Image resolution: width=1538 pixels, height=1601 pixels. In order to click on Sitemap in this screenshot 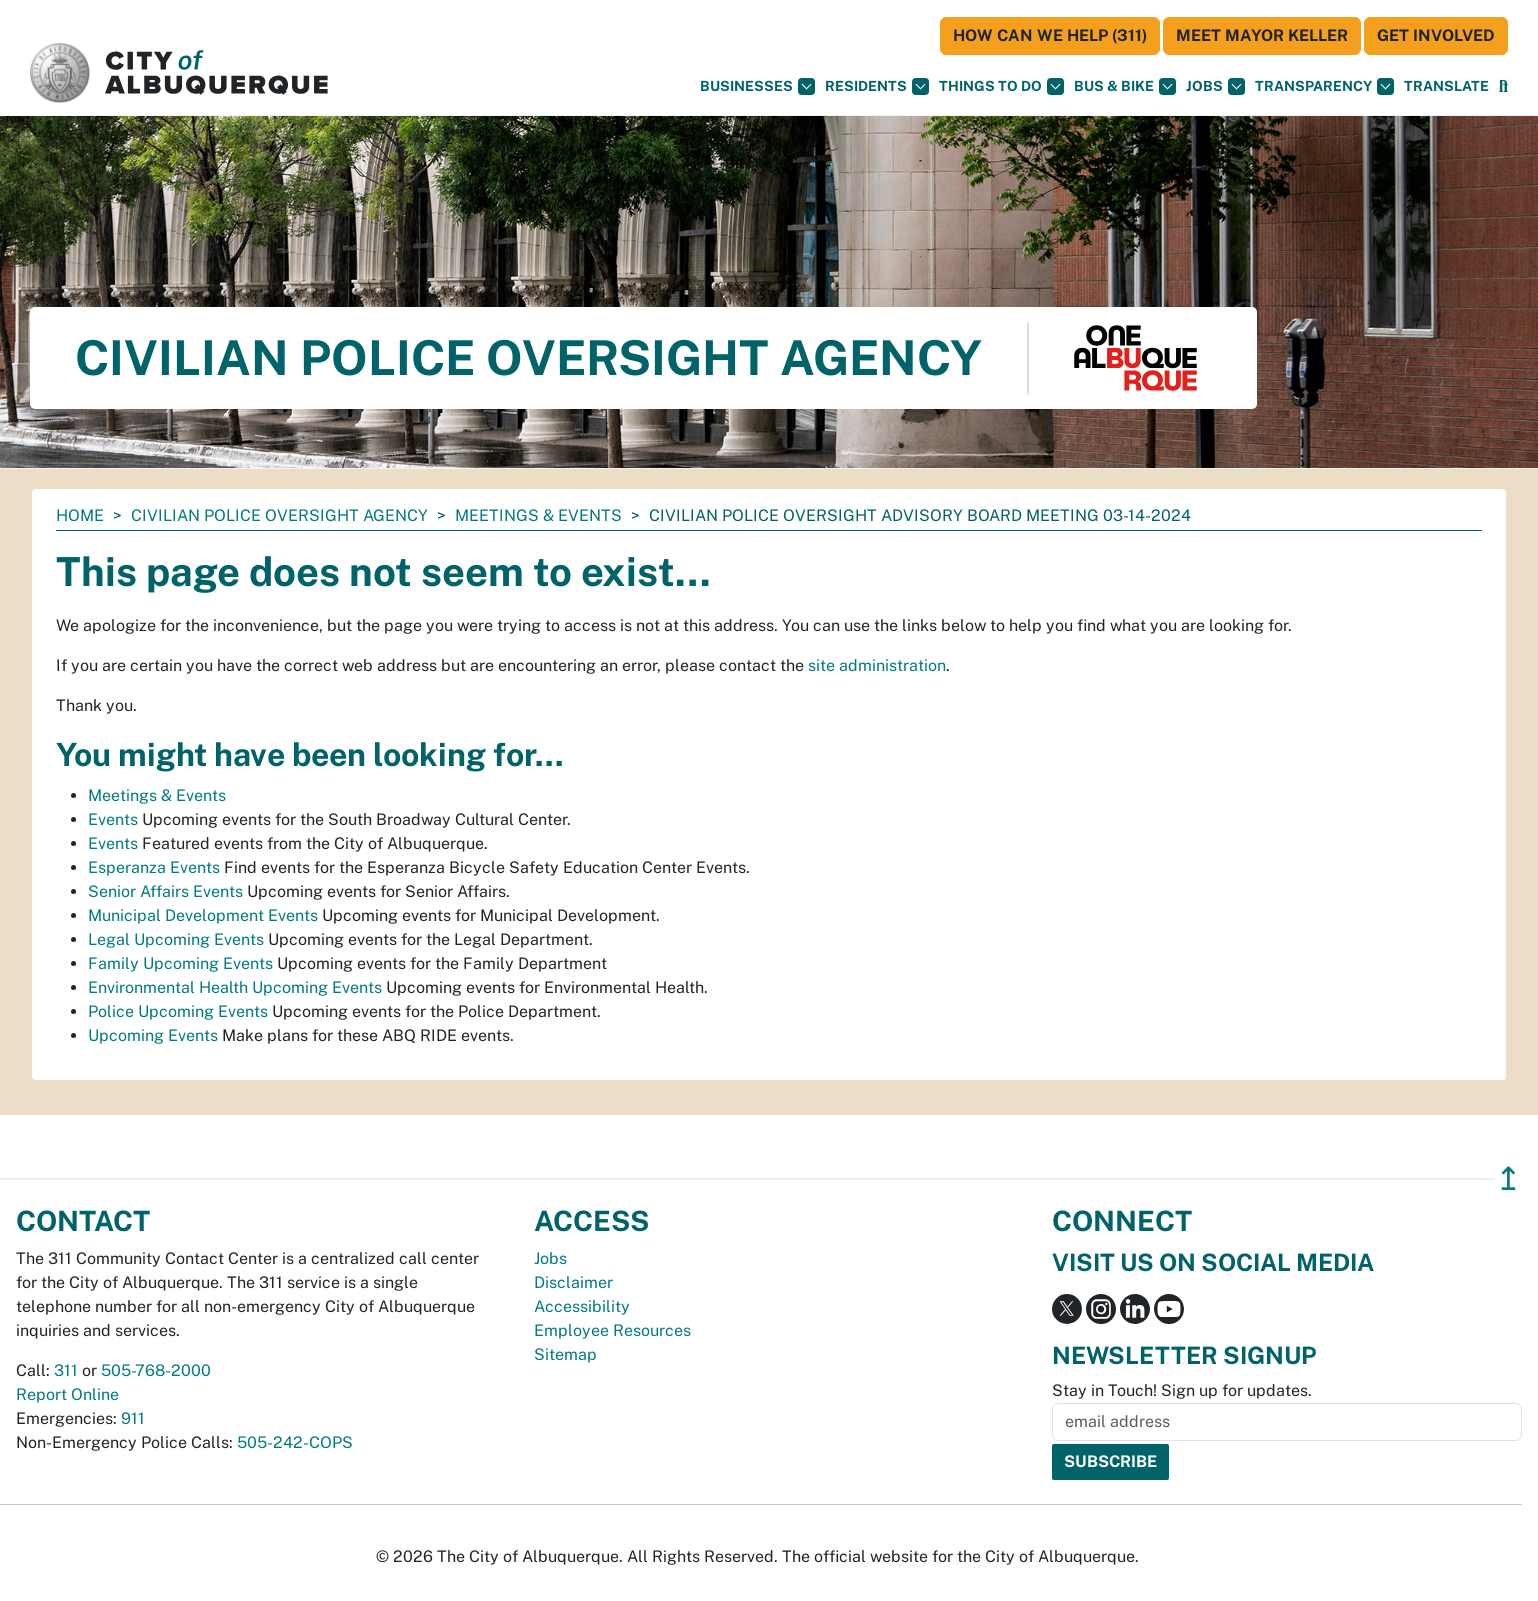, I will do `click(565, 1354)`.